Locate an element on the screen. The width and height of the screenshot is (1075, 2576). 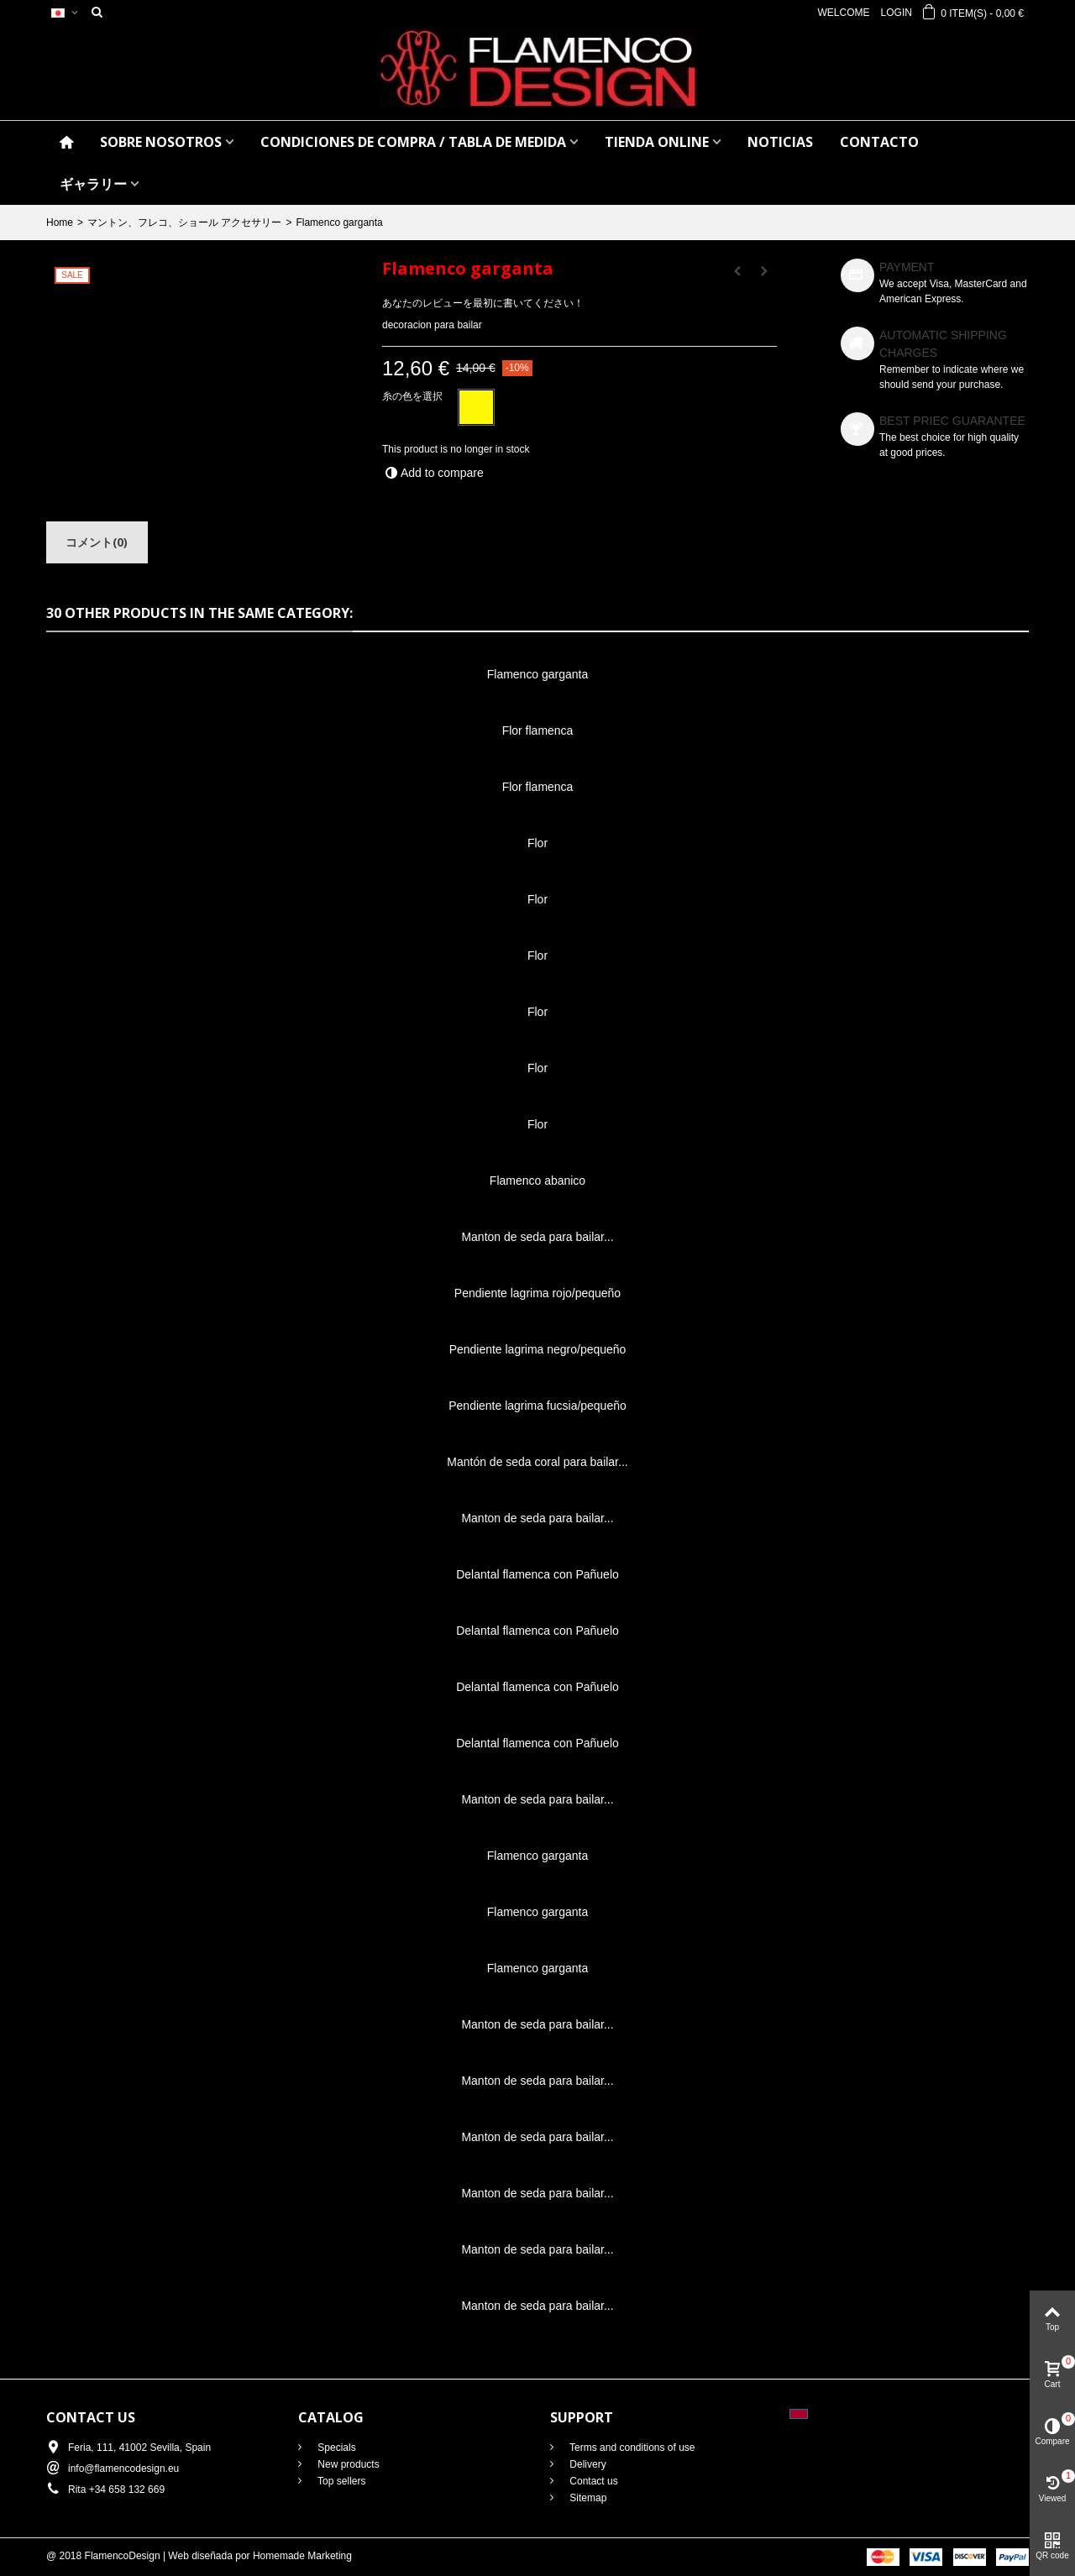
Top sellers is located at coordinates (340, 2481).